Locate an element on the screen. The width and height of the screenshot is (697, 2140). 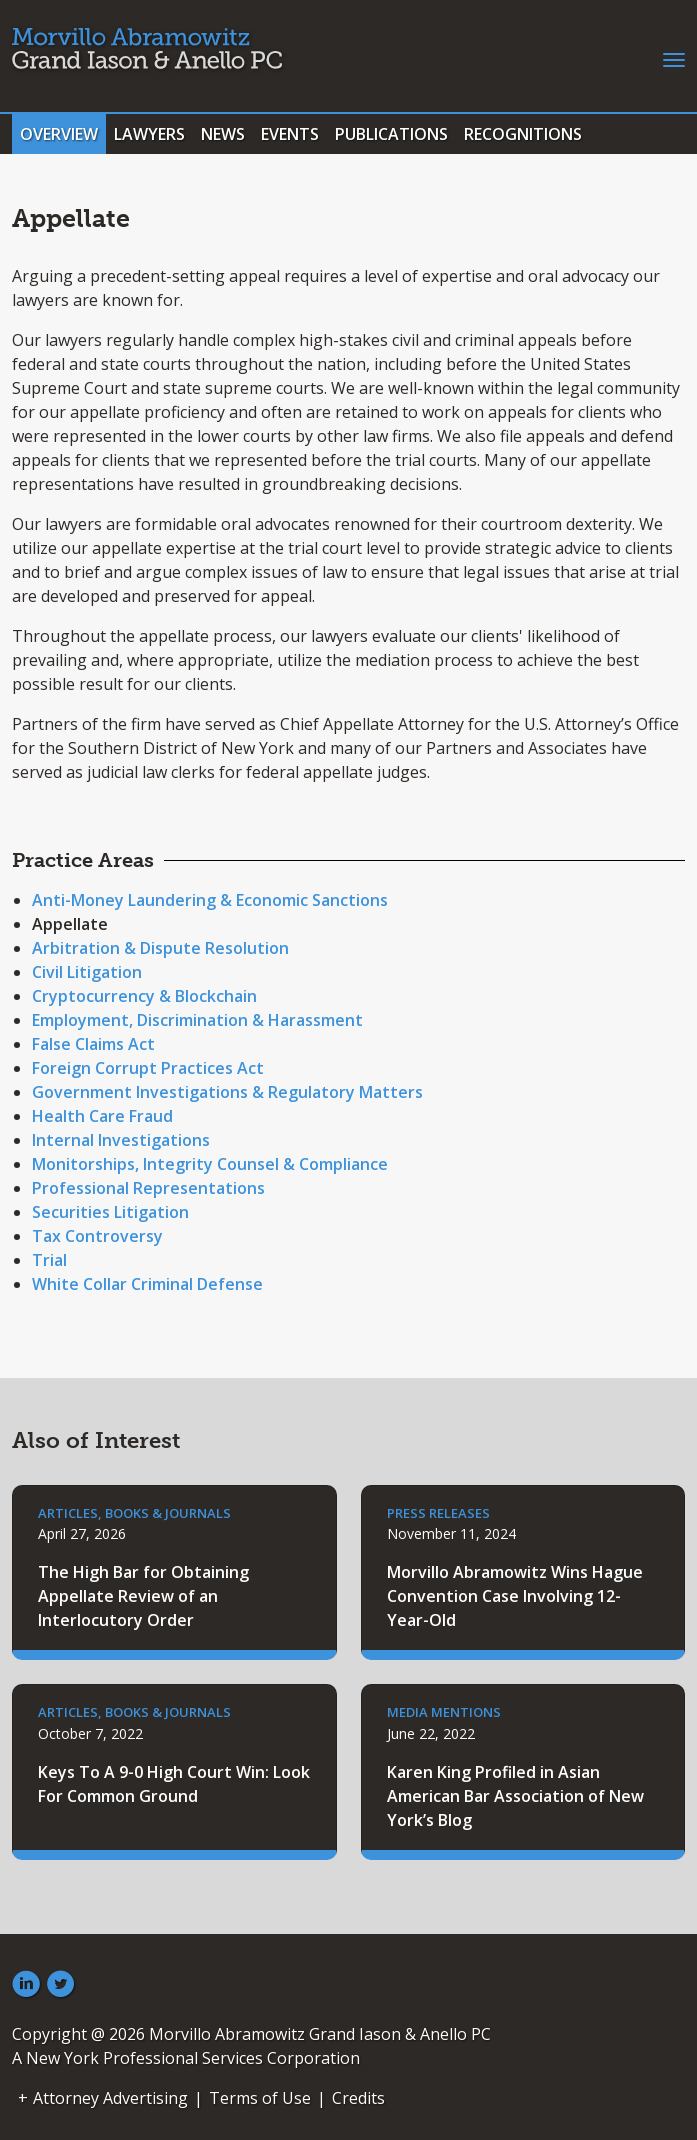
Monitorships, Integrity Counsel & Compliance is located at coordinates (210, 1164).